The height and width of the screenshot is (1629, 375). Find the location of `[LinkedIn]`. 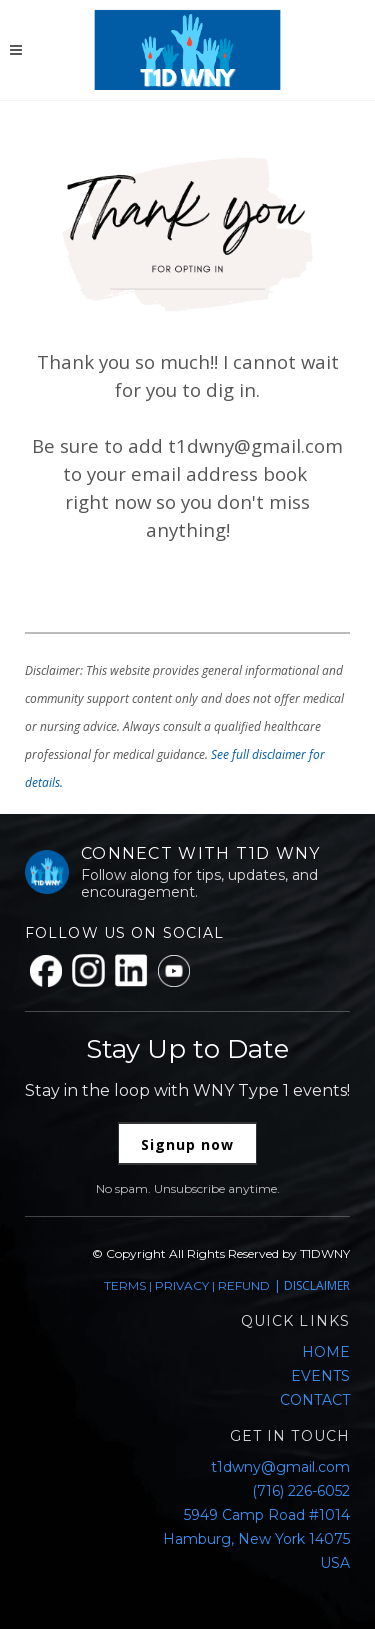

[LinkedIn] is located at coordinates (131, 970).